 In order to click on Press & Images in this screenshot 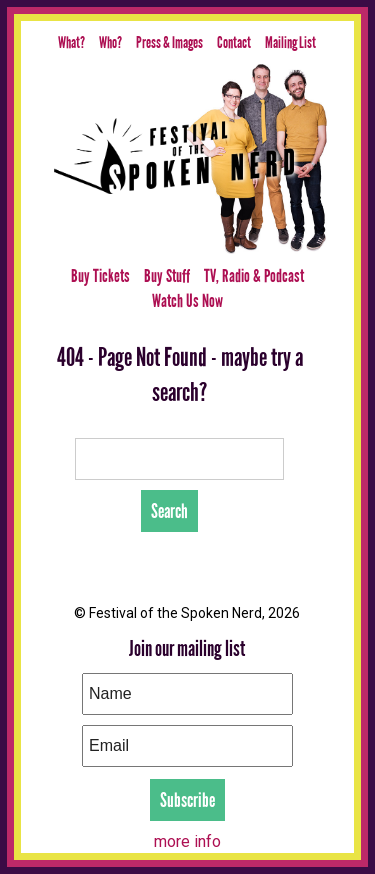, I will do `click(169, 42)`.